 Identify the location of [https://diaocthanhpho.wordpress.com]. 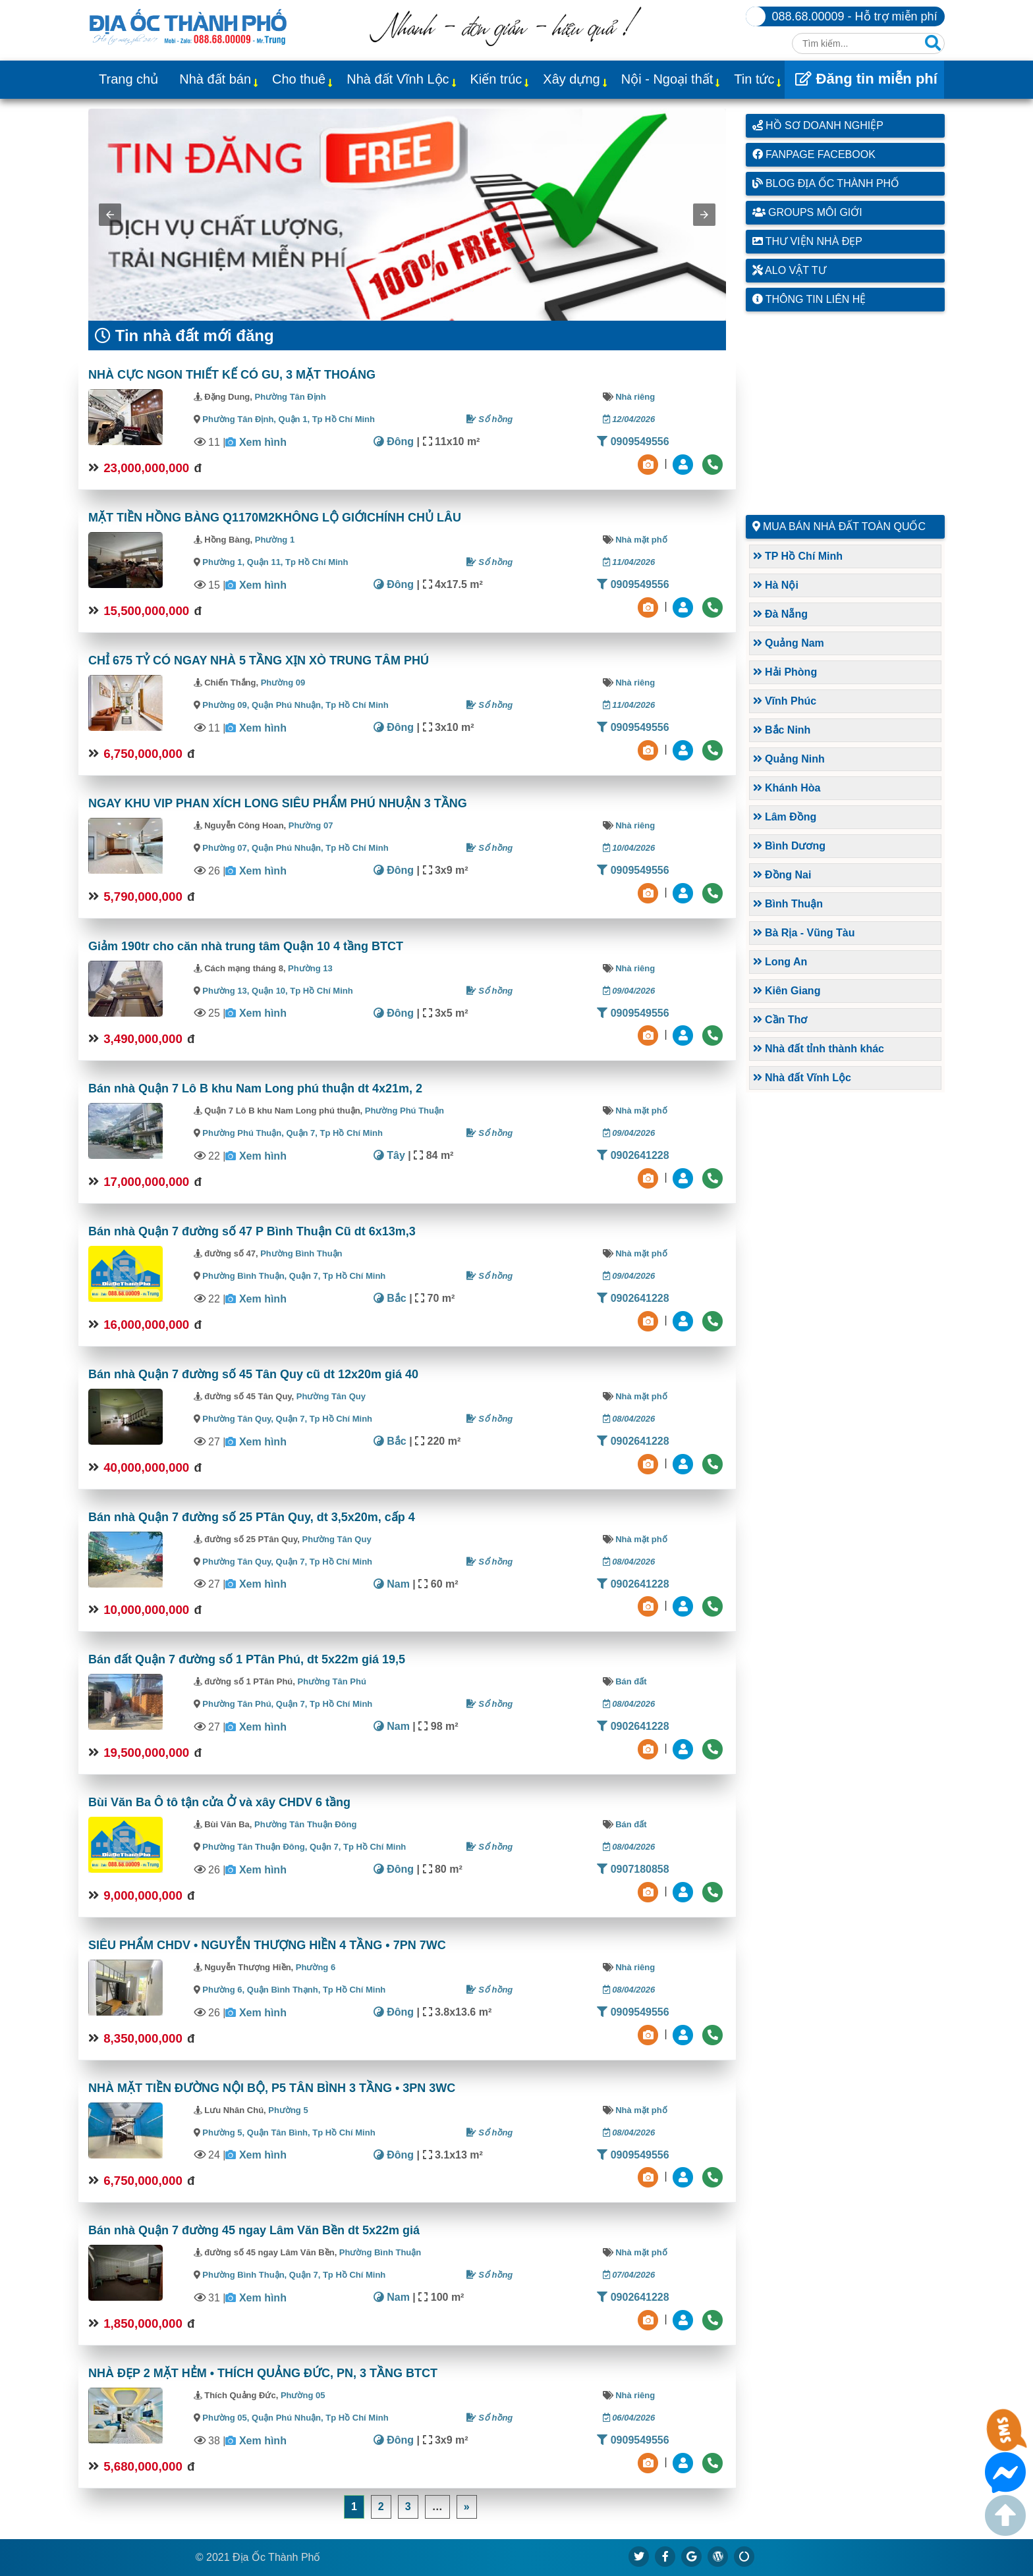
(718, 2556).